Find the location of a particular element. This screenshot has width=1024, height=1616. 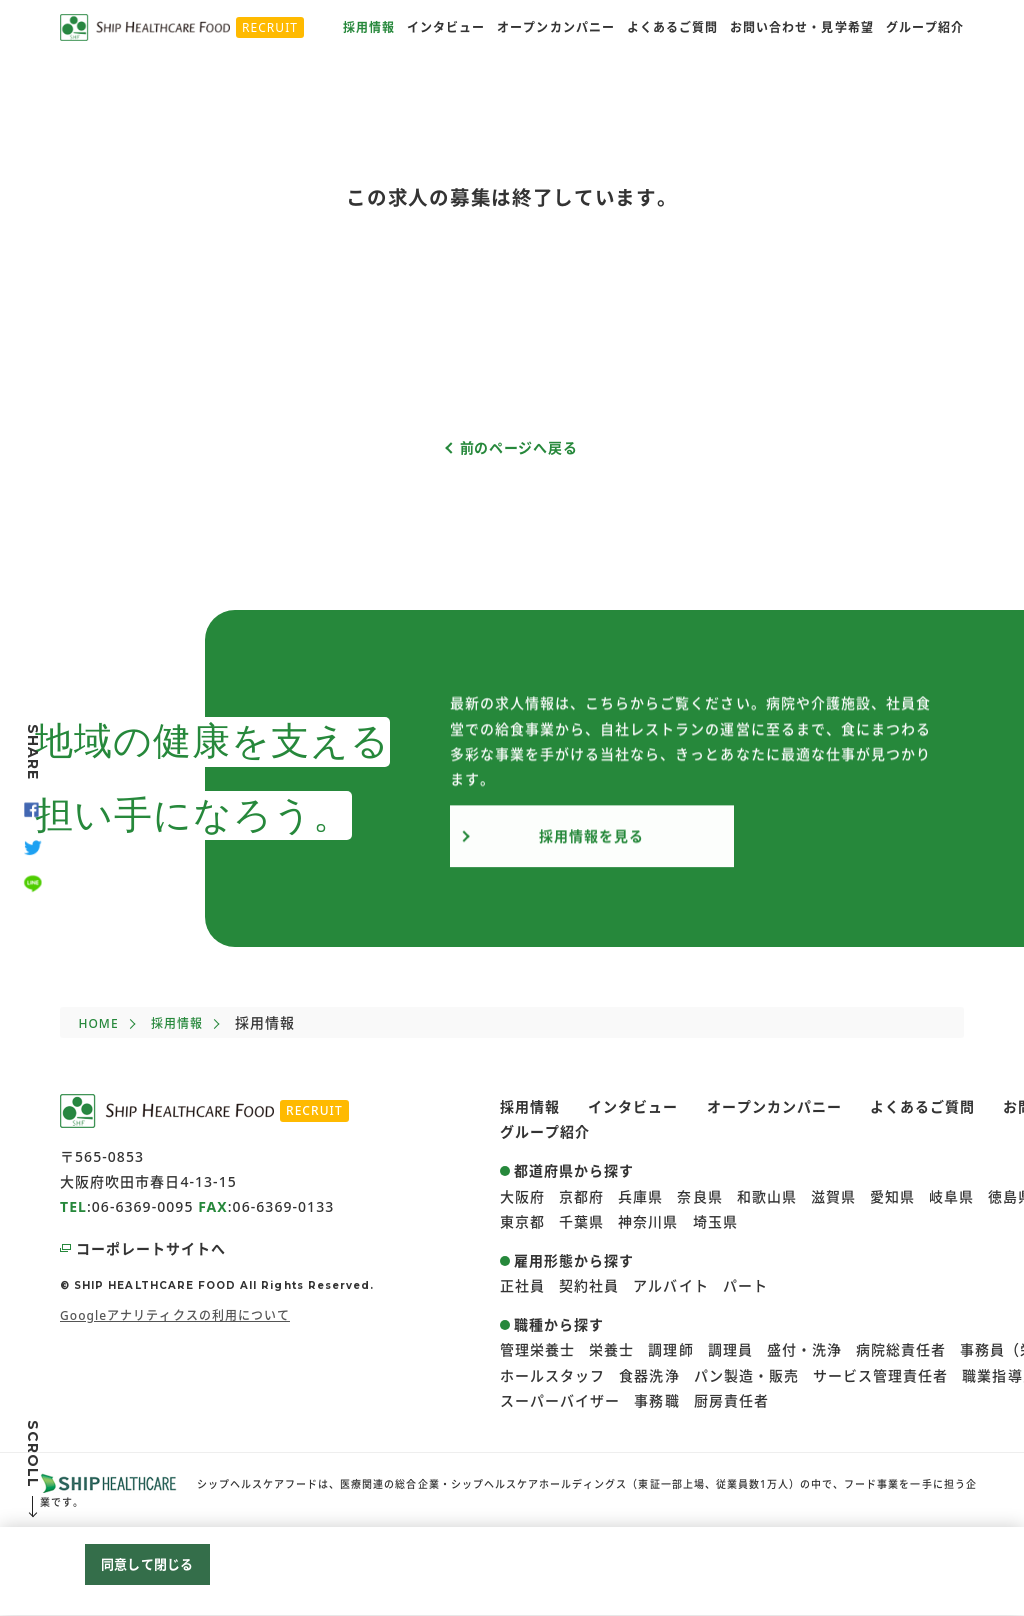

管理栄養士 is located at coordinates (537, 1349).